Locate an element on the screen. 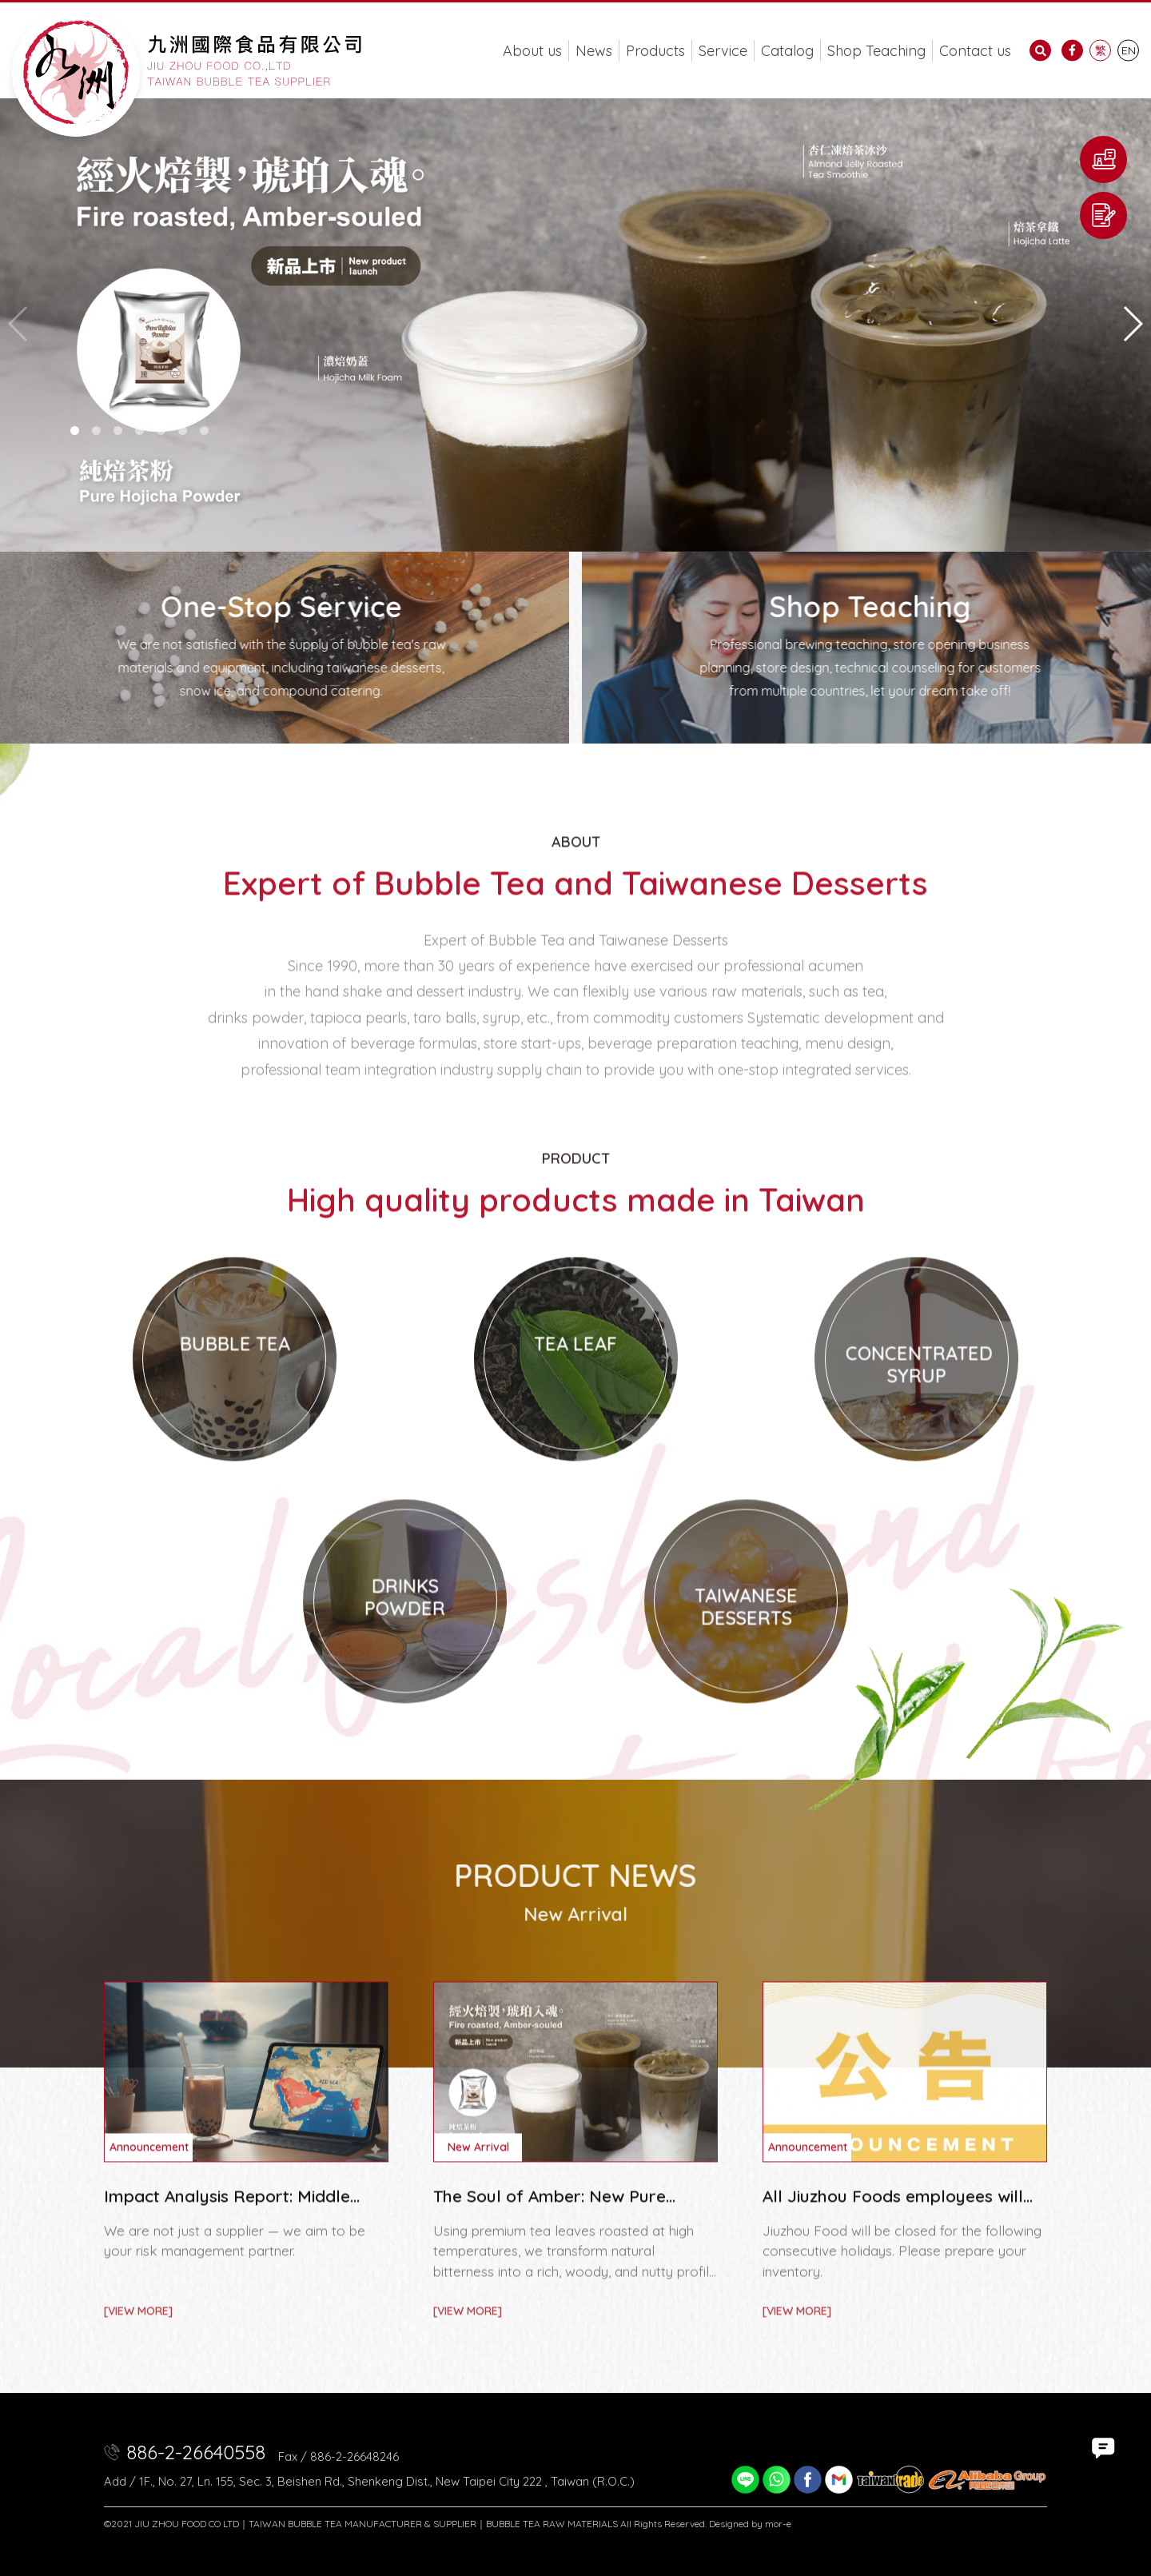 Image resolution: width=1151 pixels, height=2576 pixels. Shop Teaching is located at coordinates (876, 51).